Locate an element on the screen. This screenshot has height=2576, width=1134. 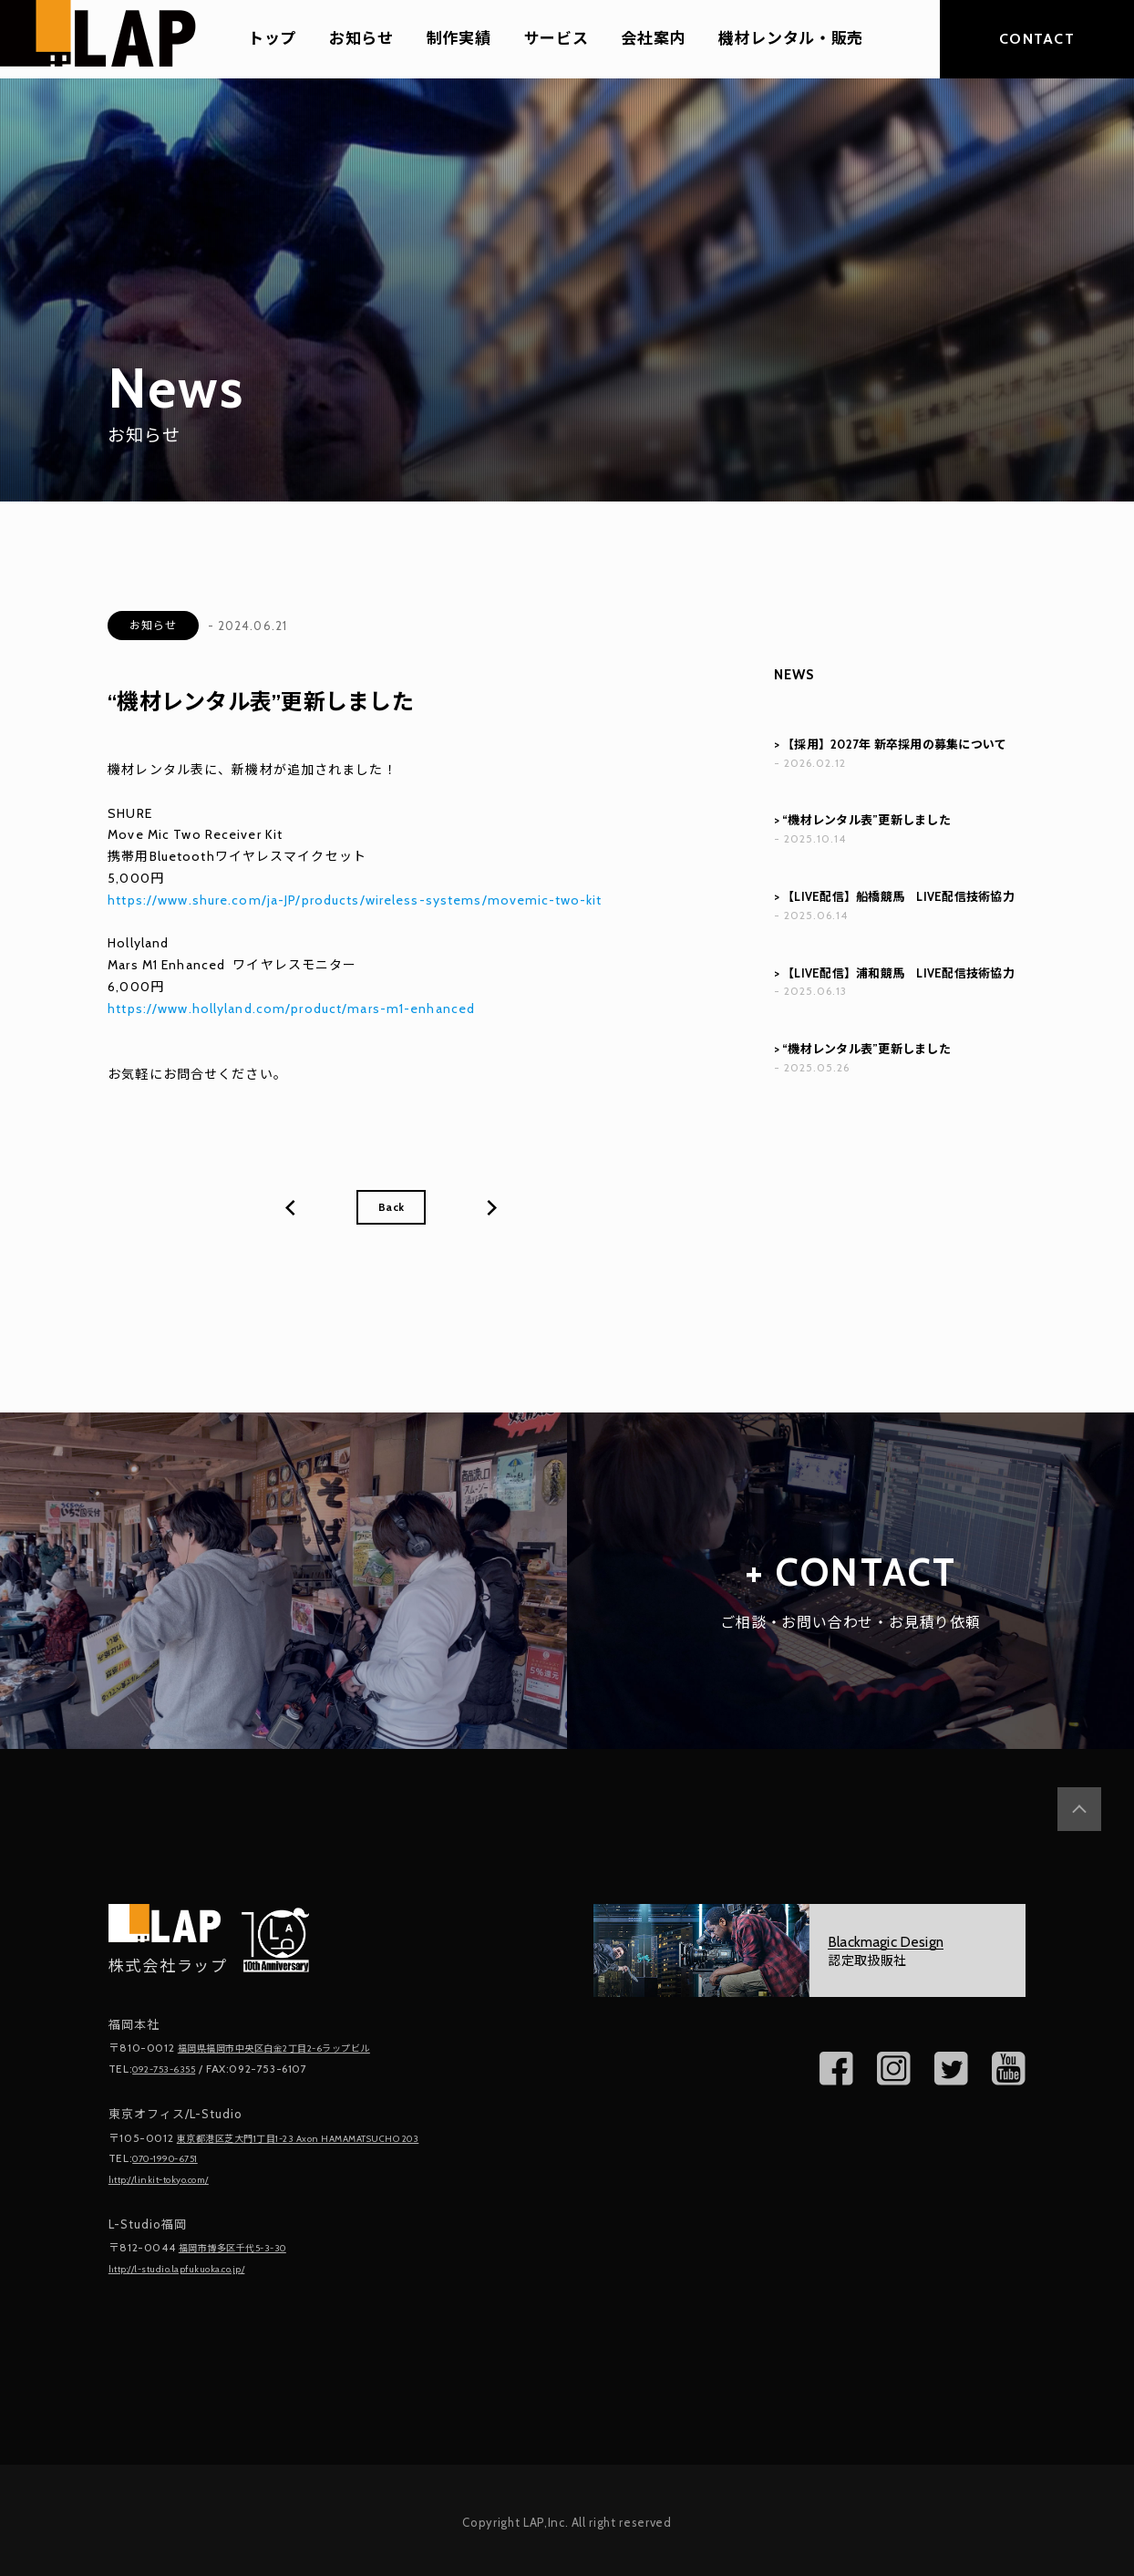
http://linkit-tokyo.com/ is located at coordinates (171, 2179).